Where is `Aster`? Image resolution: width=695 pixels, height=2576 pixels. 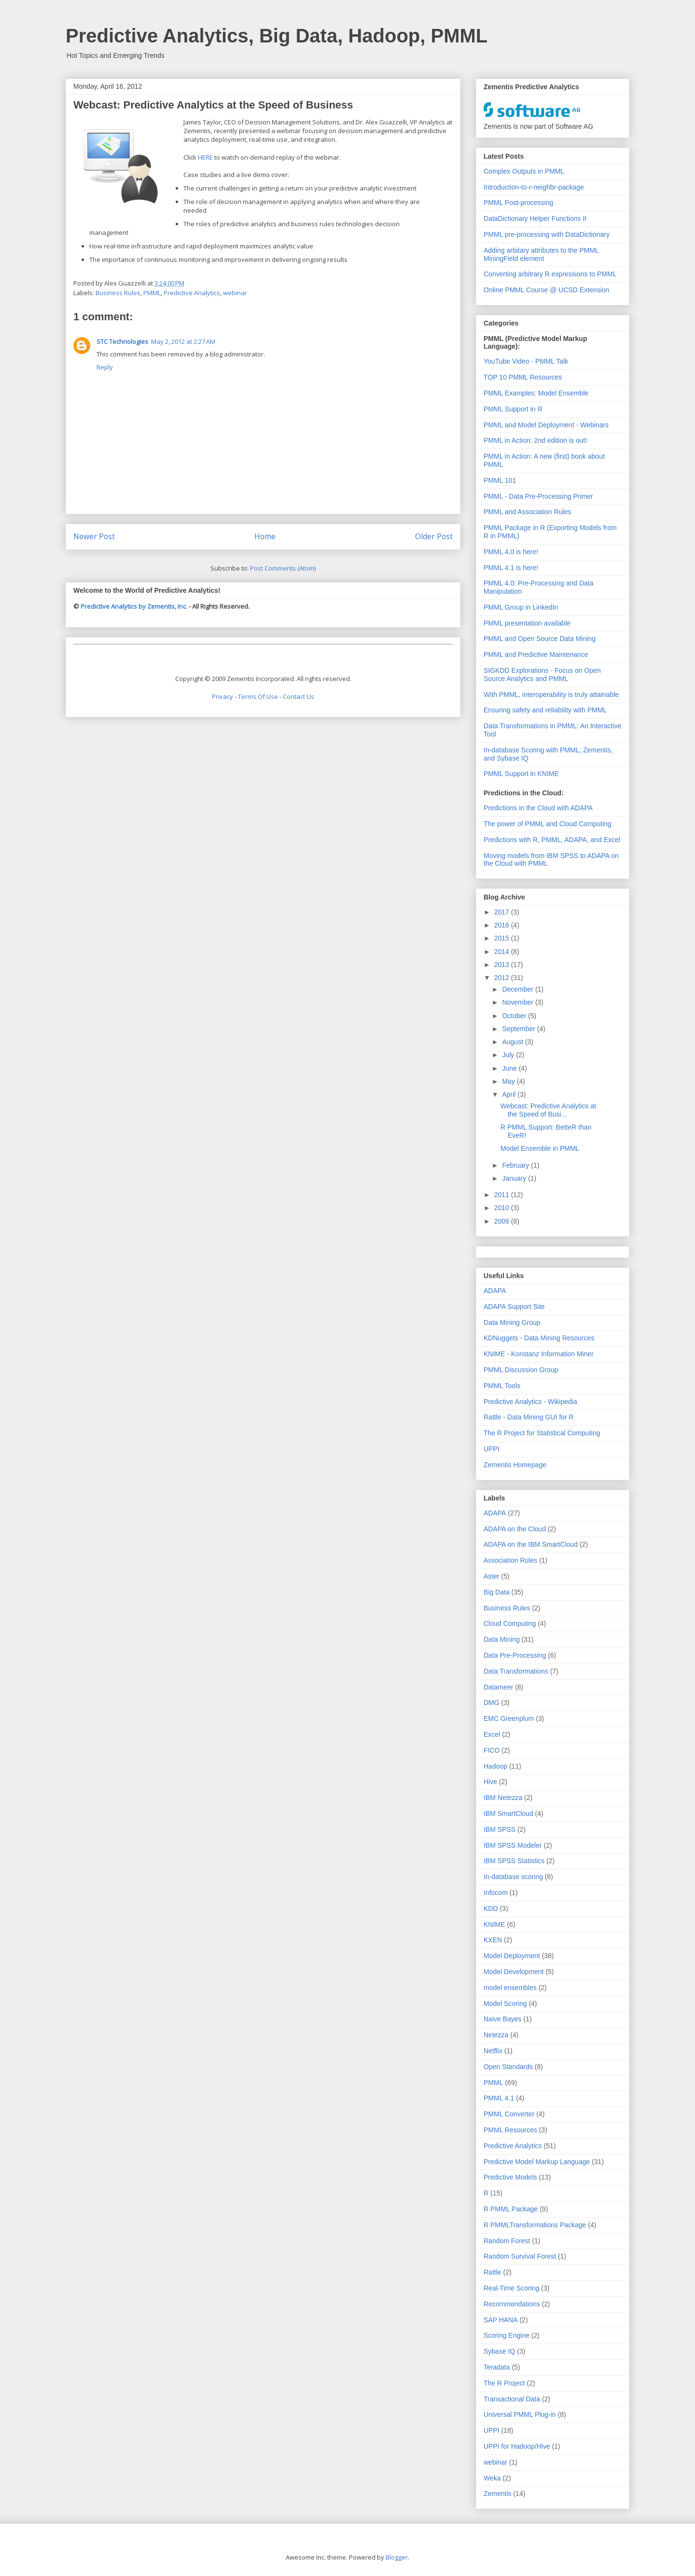 Aster is located at coordinates (492, 1576).